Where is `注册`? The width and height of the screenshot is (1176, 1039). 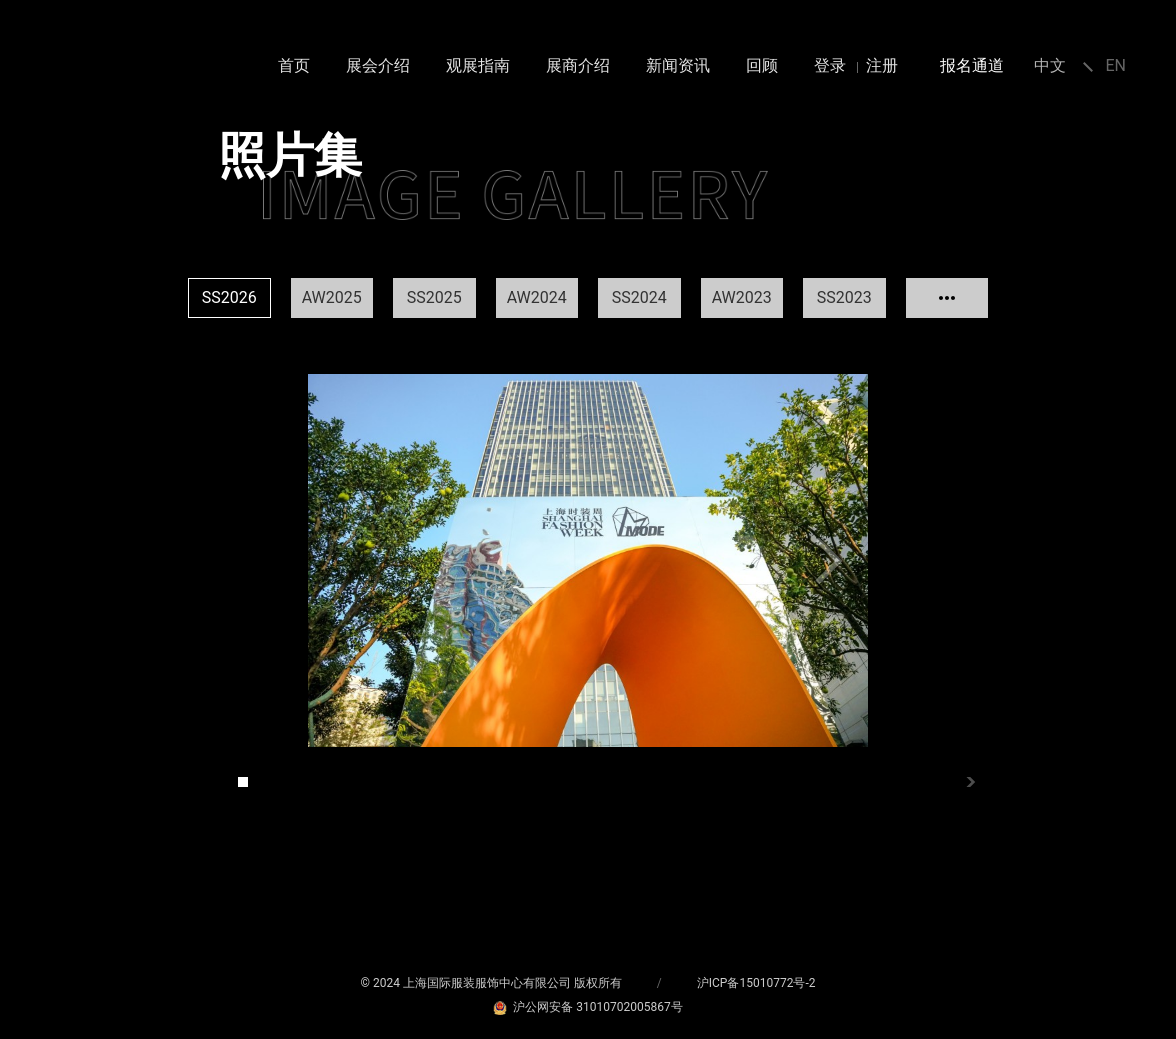 注册 is located at coordinates (882, 65).